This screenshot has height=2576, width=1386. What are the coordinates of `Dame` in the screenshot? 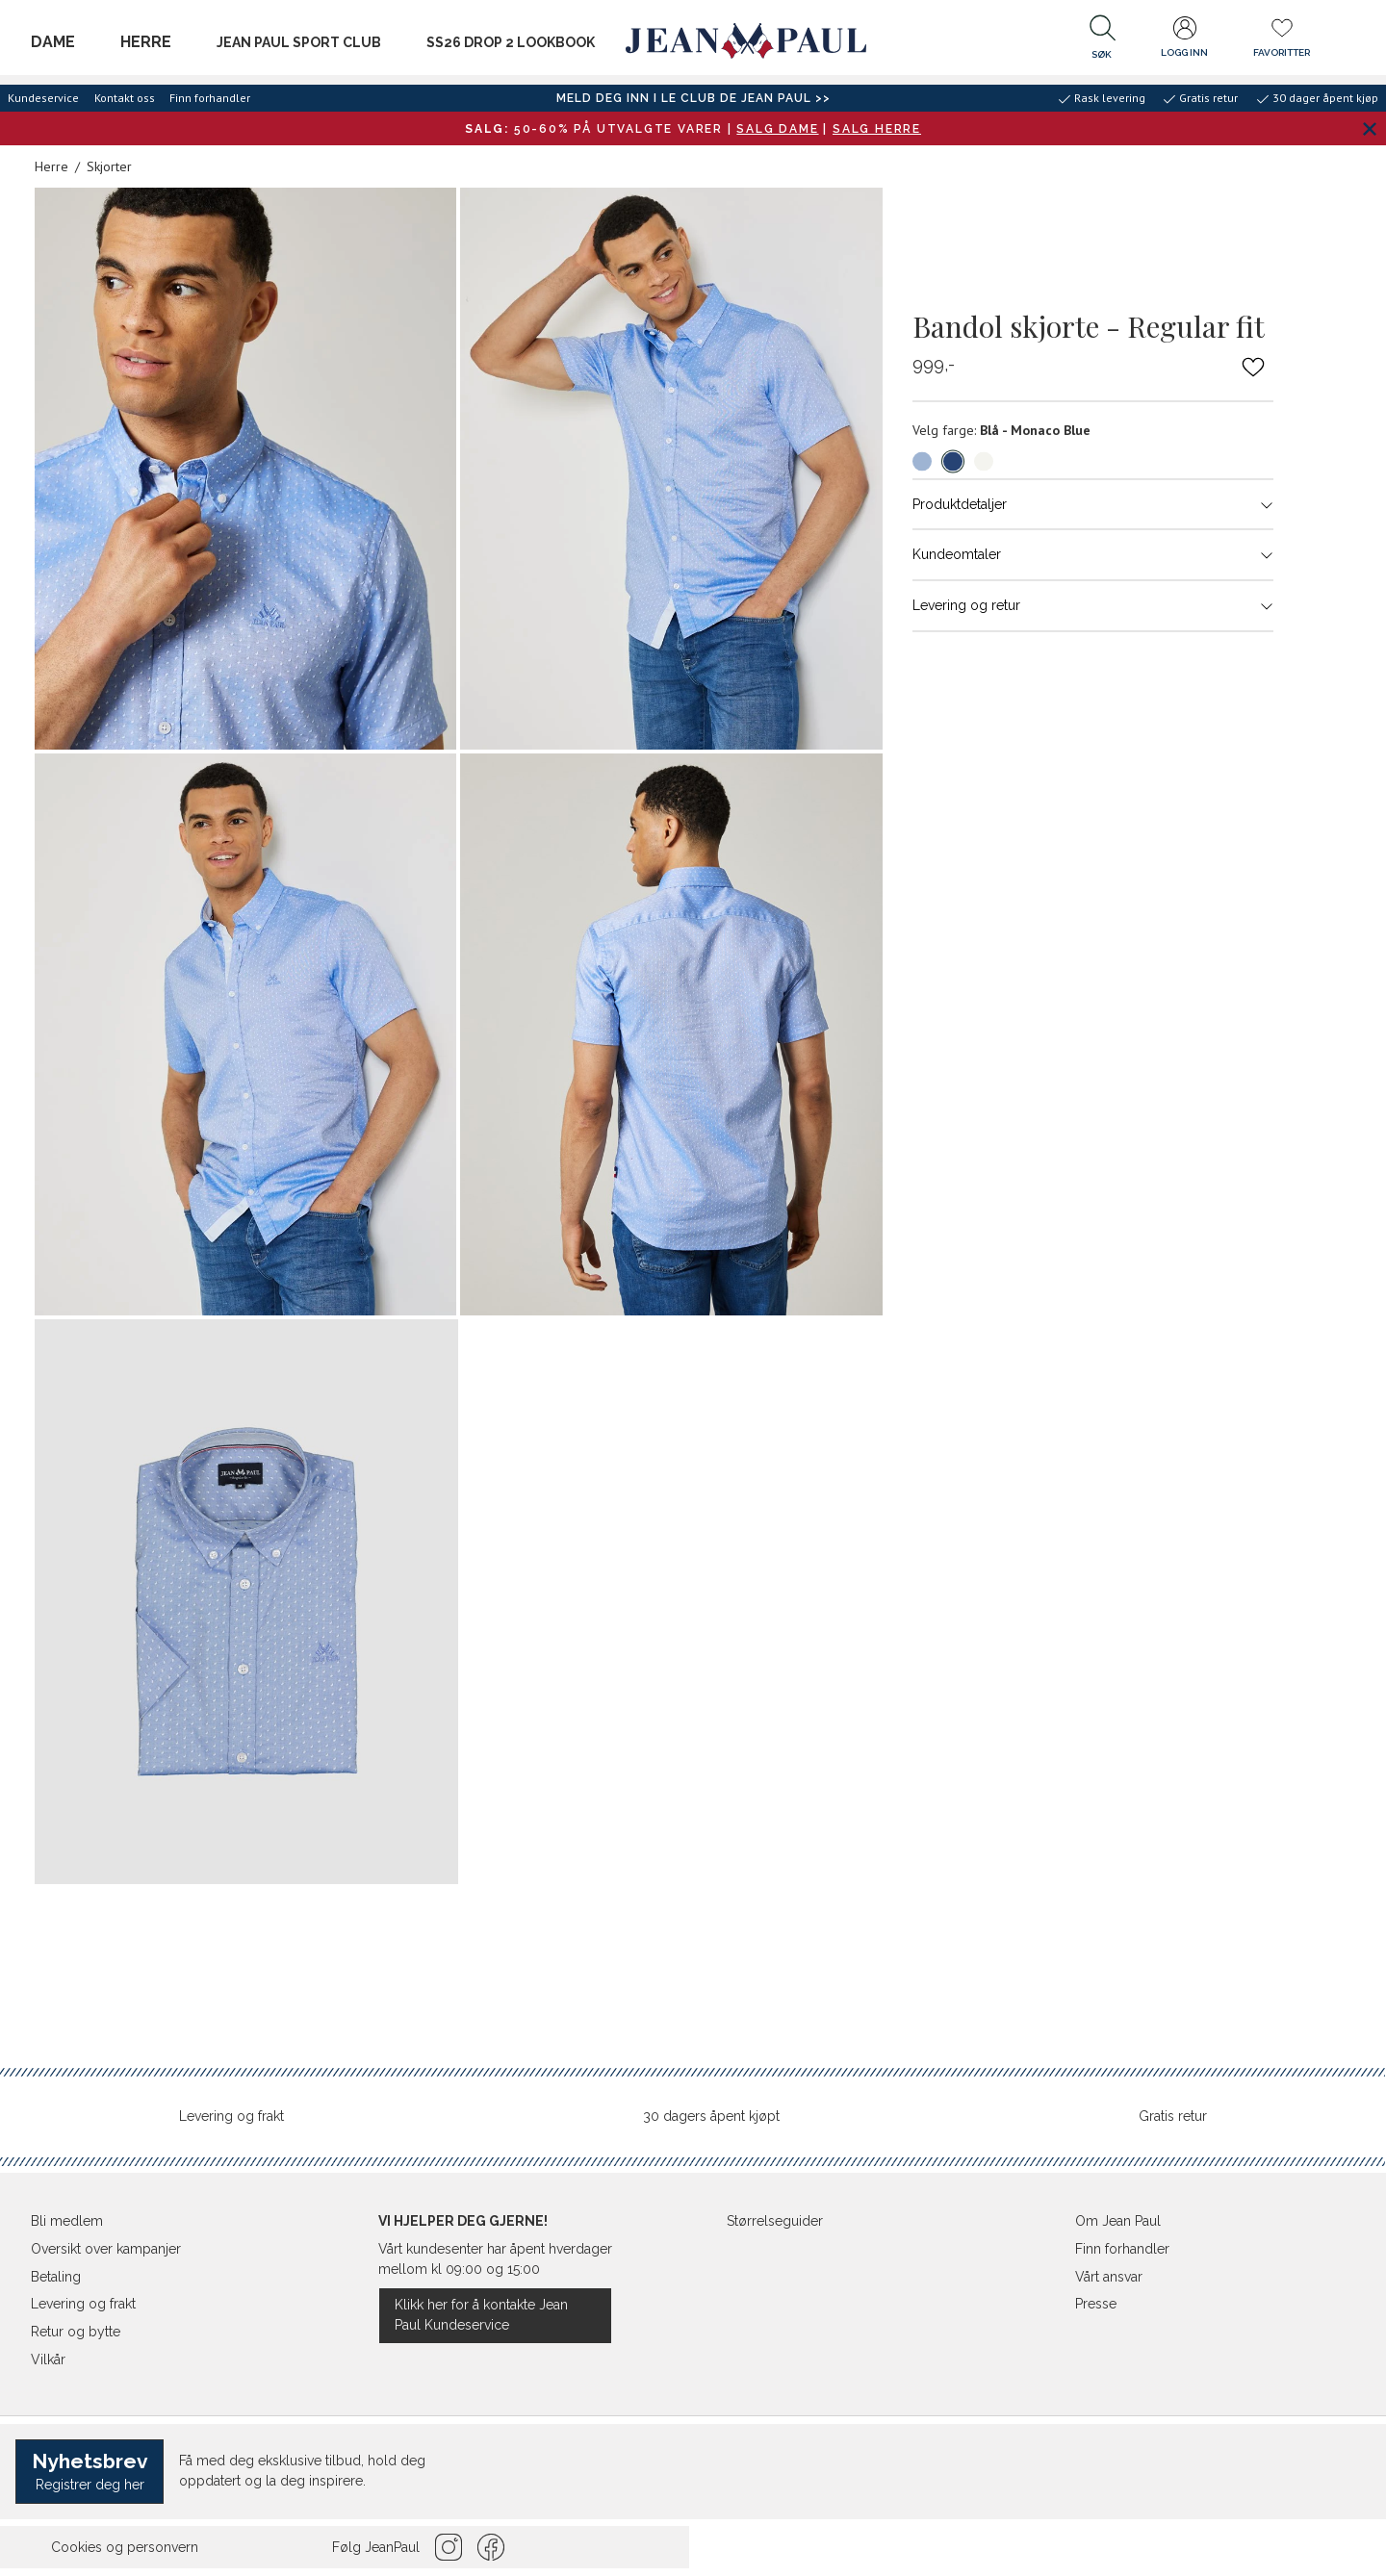 It's located at (53, 42).